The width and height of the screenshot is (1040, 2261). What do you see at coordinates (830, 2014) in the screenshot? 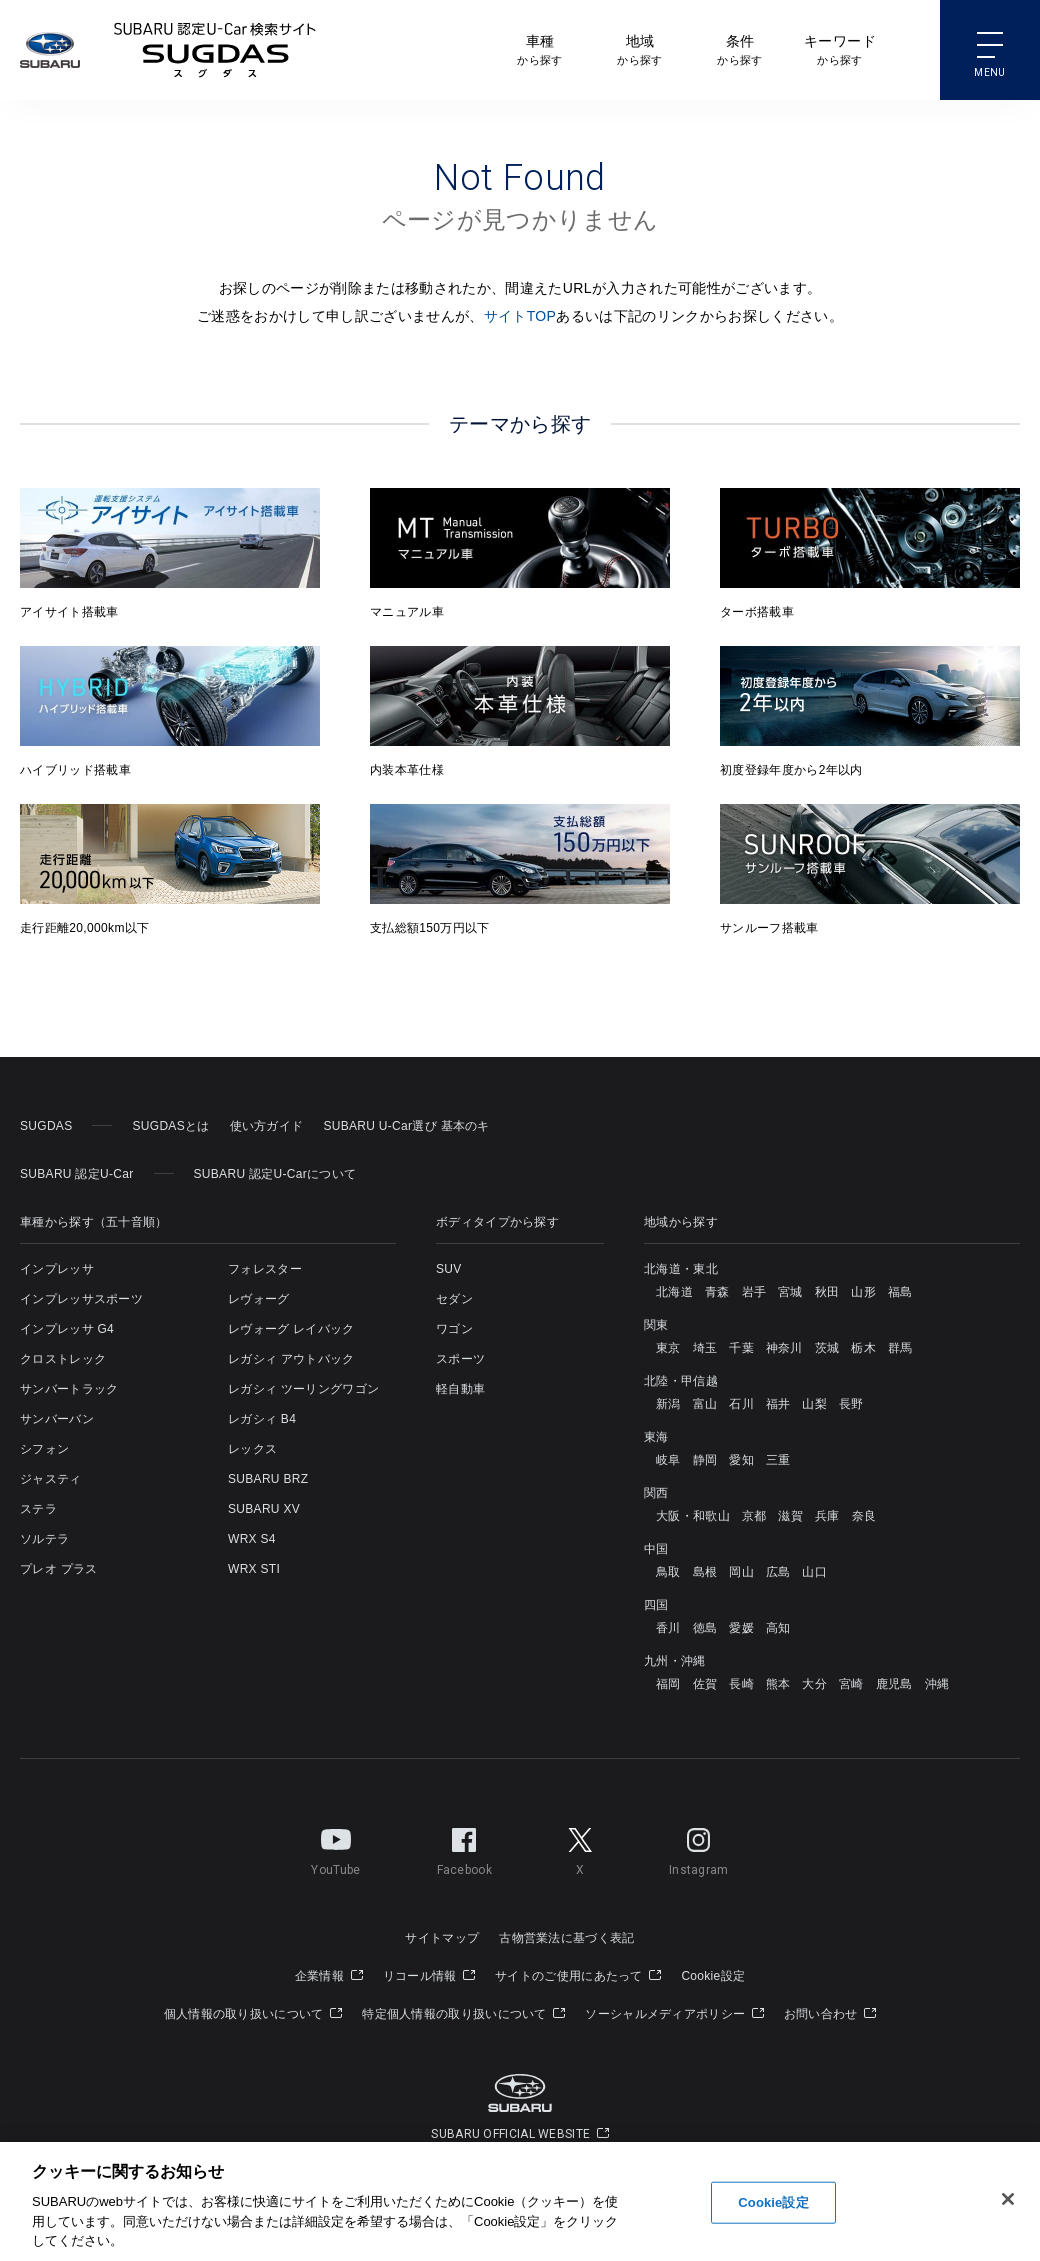
I see `お問い合わせ` at bounding box center [830, 2014].